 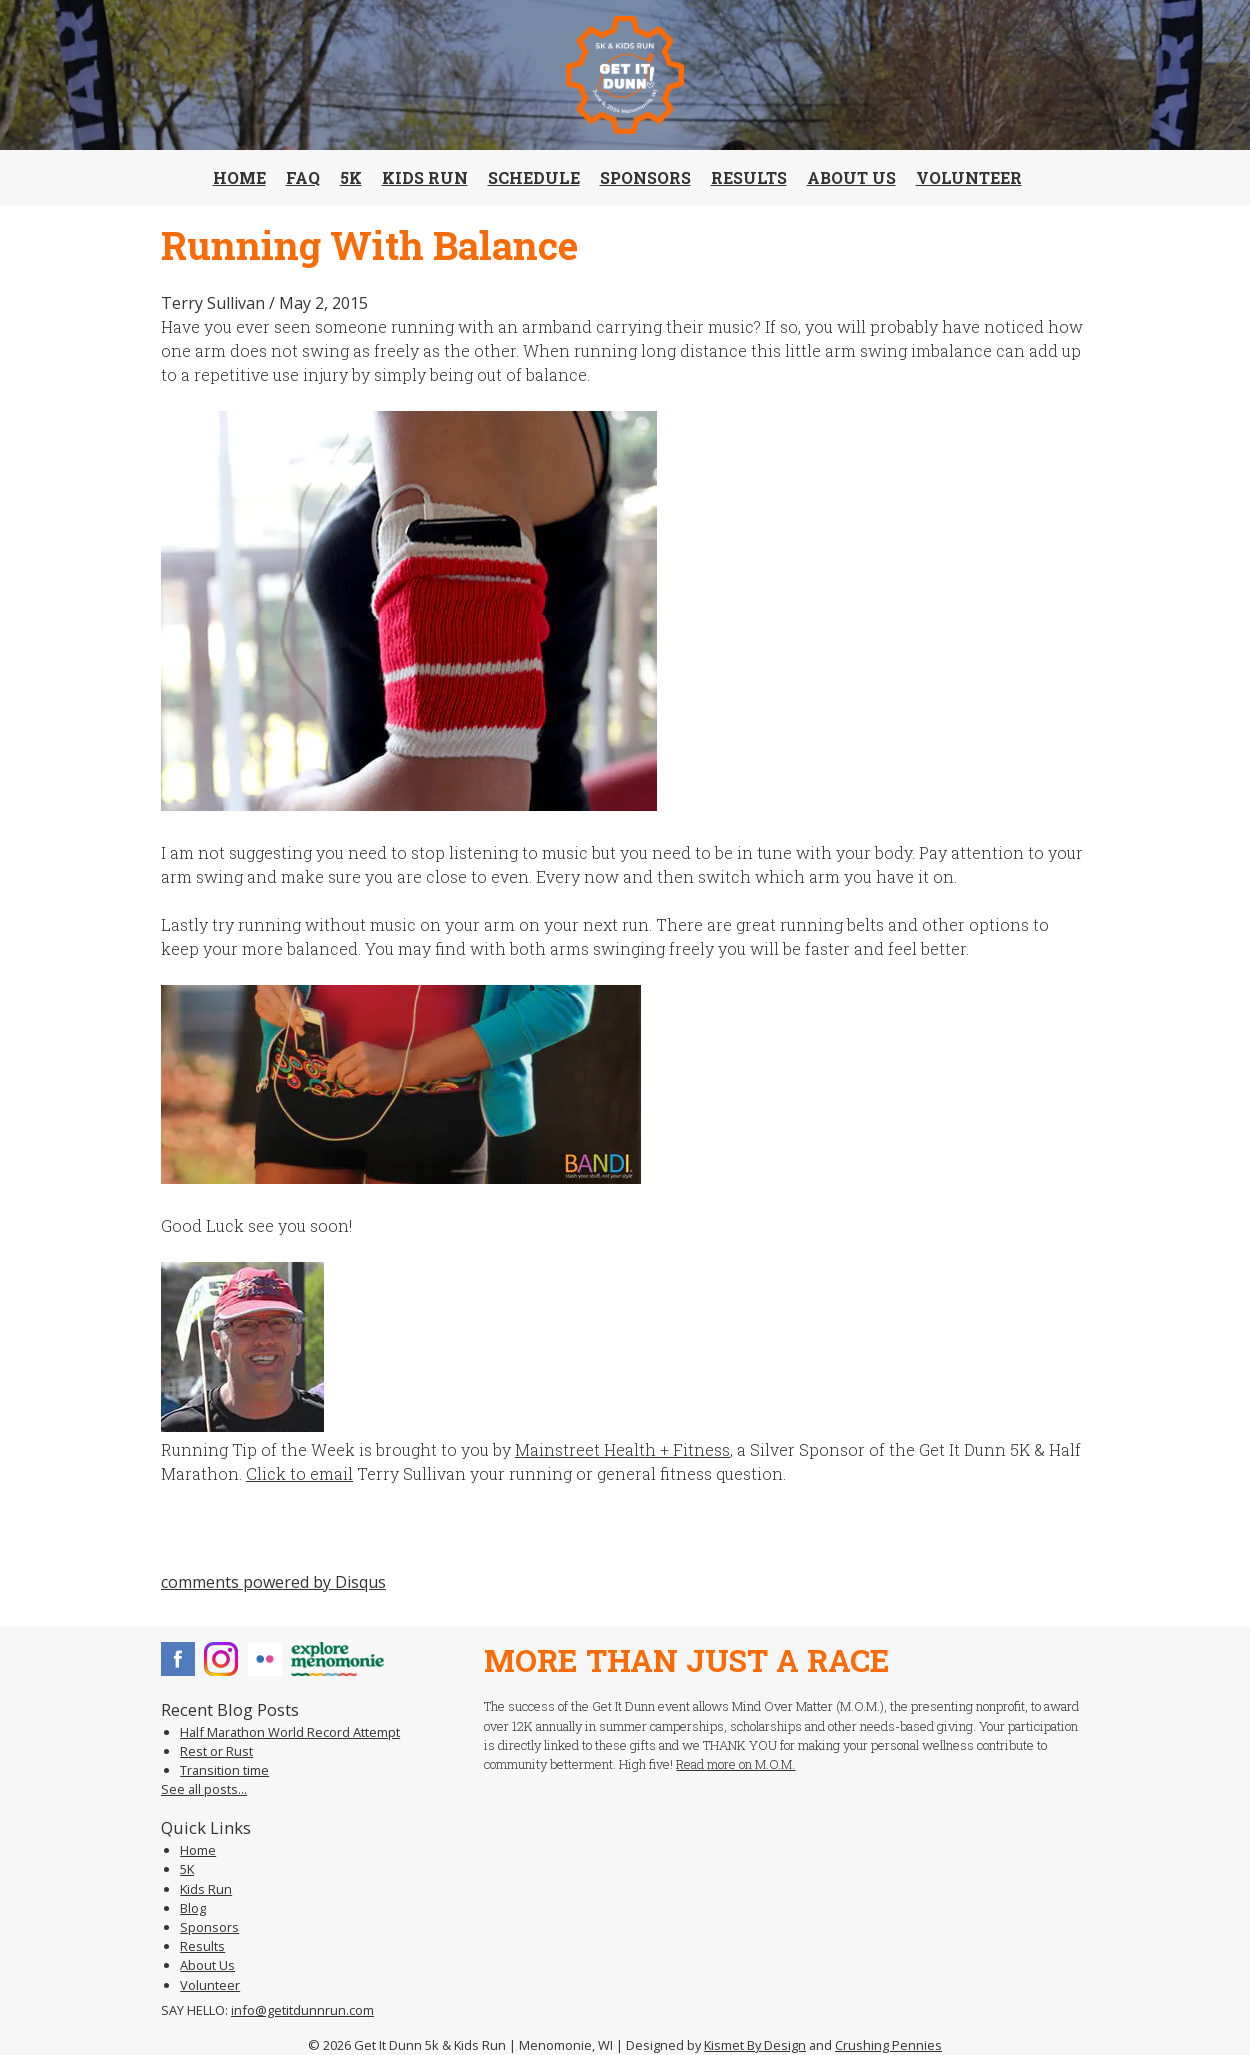 What do you see at coordinates (273, 1582) in the screenshot?
I see `comments powered by` at bounding box center [273, 1582].